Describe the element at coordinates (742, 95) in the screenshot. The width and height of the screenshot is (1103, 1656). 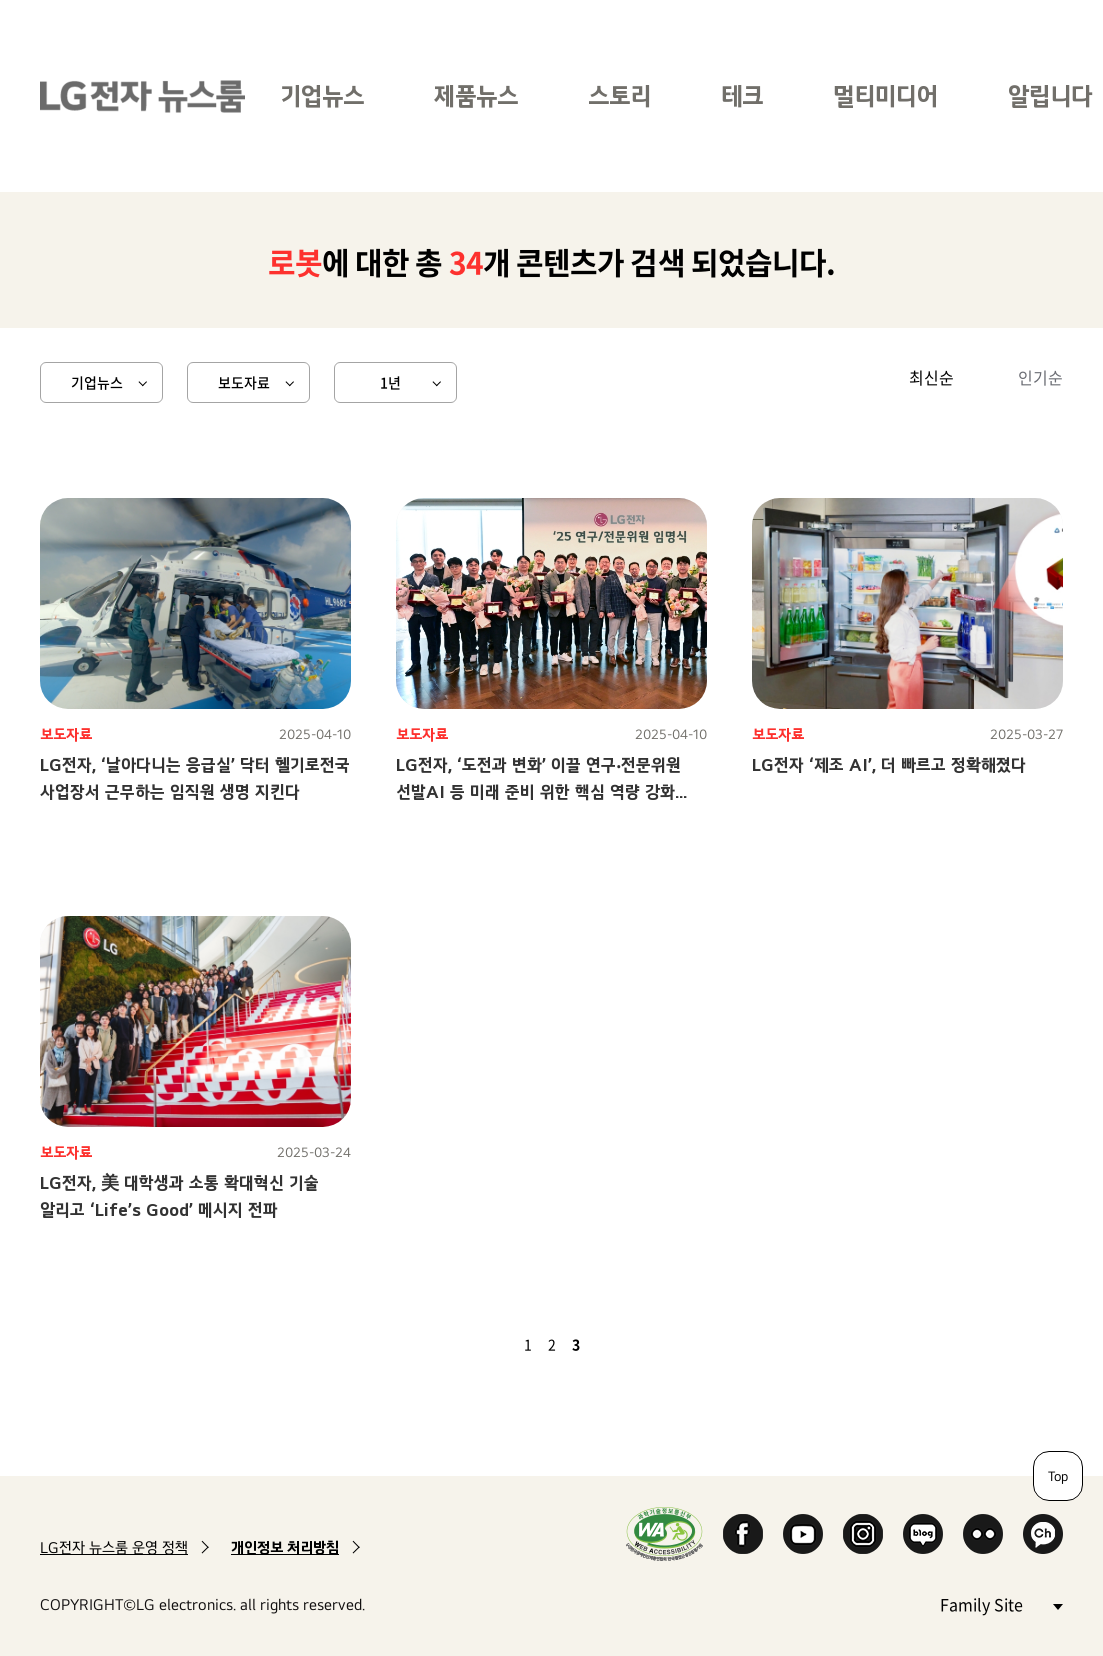
I see `테크` at that location.